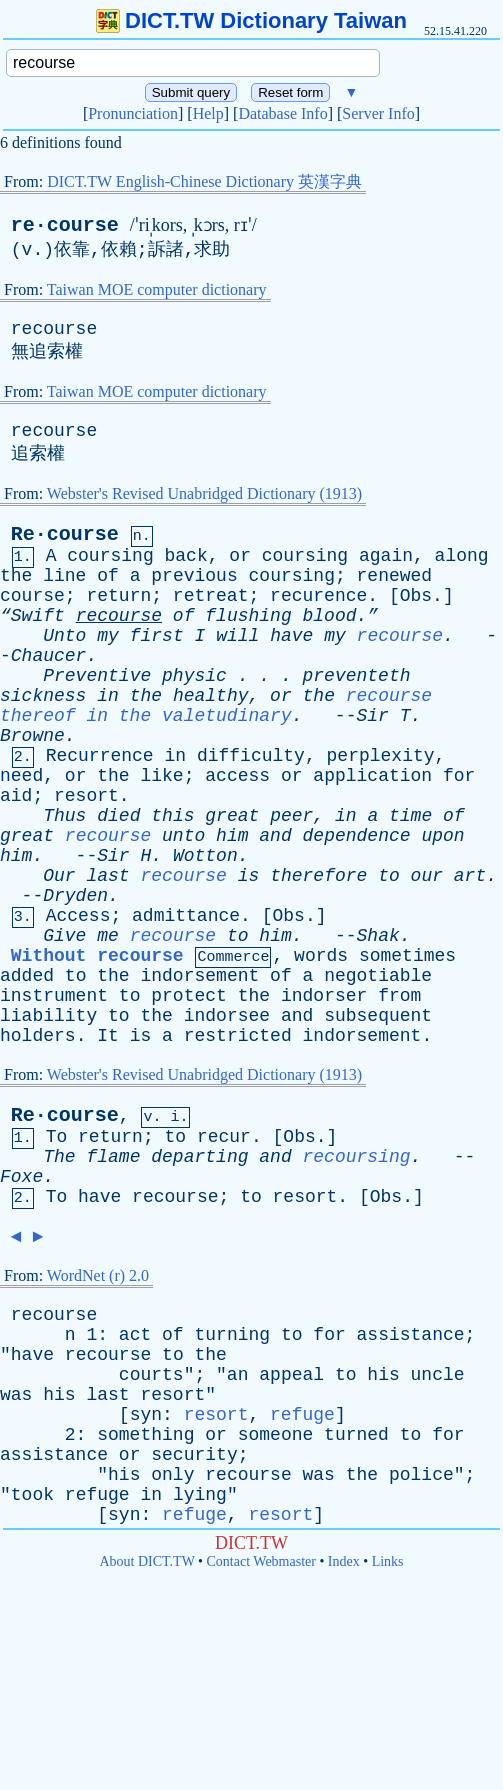 The image size is (503, 1790). Describe the element at coordinates (194, 1455) in the screenshot. I see `security` at that location.